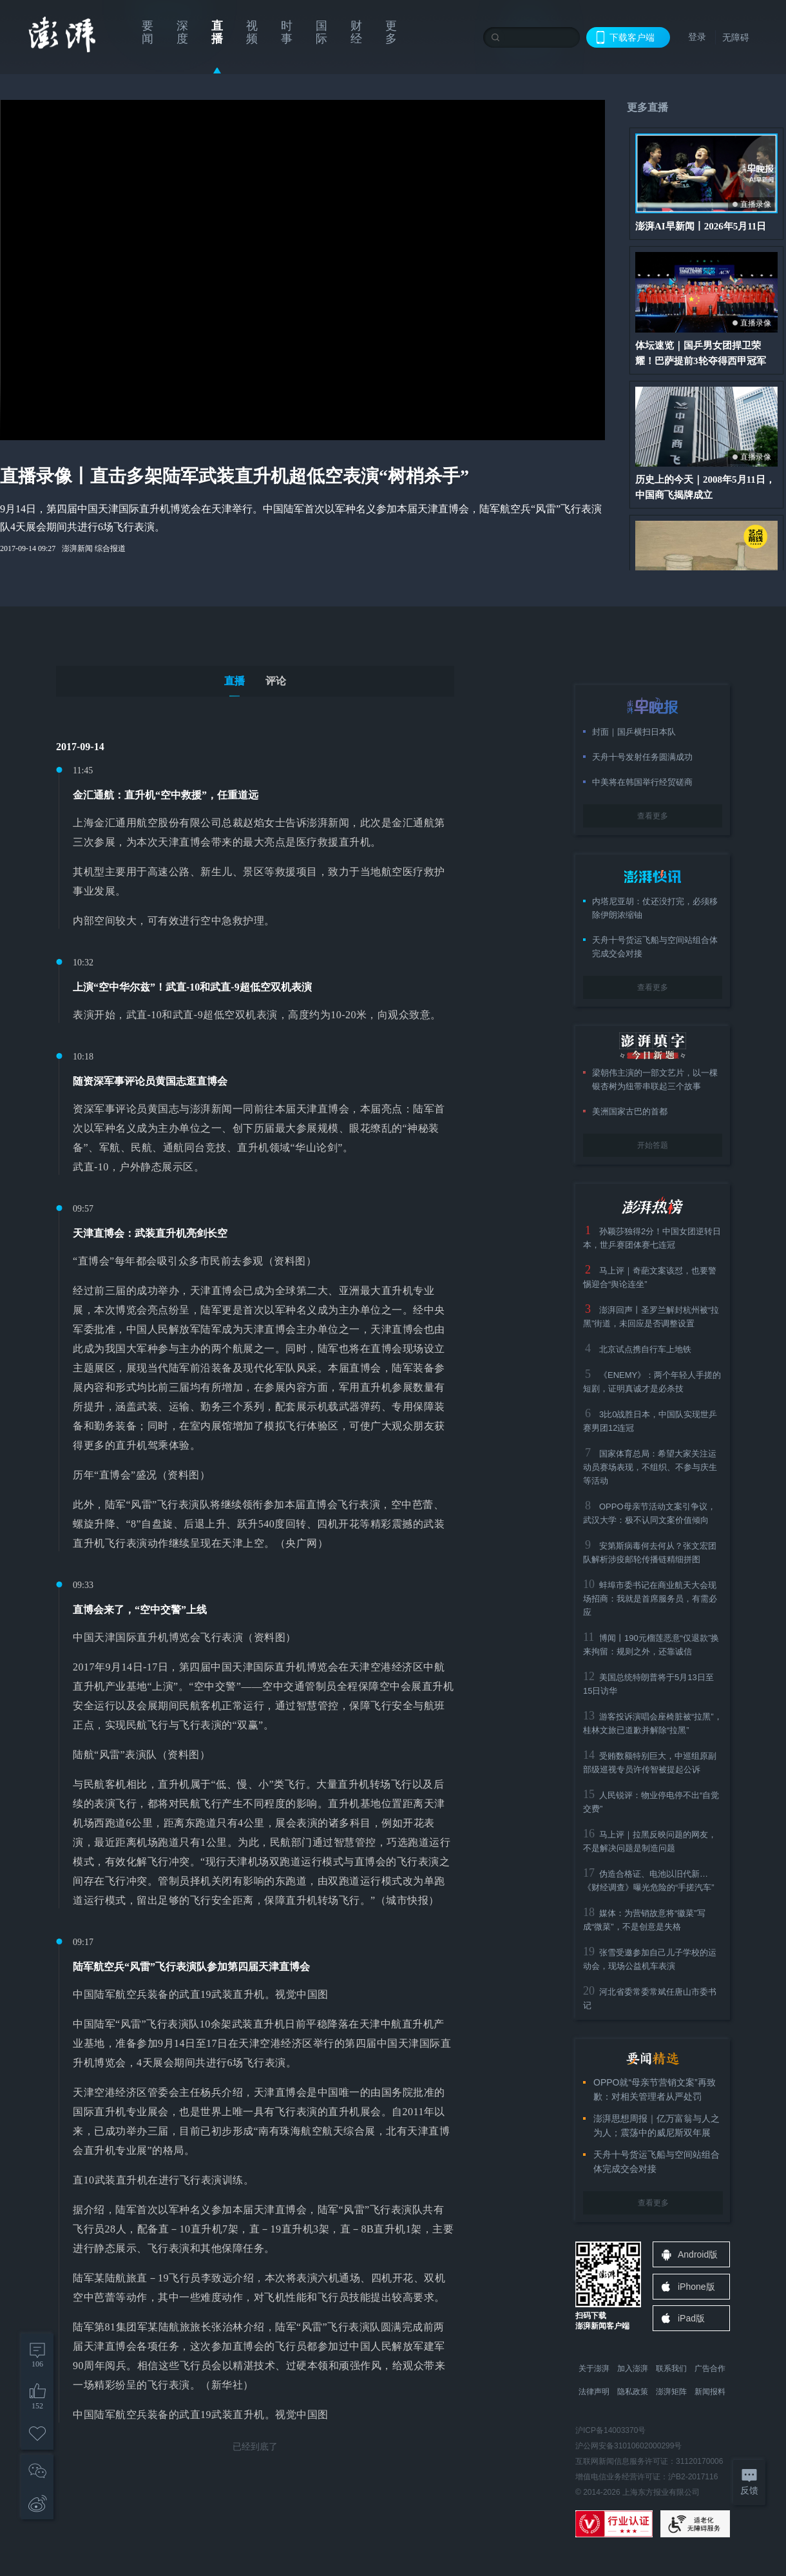 This screenshot has width=786, height=2576. I want to click on [tabpanel], so click(255, 1596).